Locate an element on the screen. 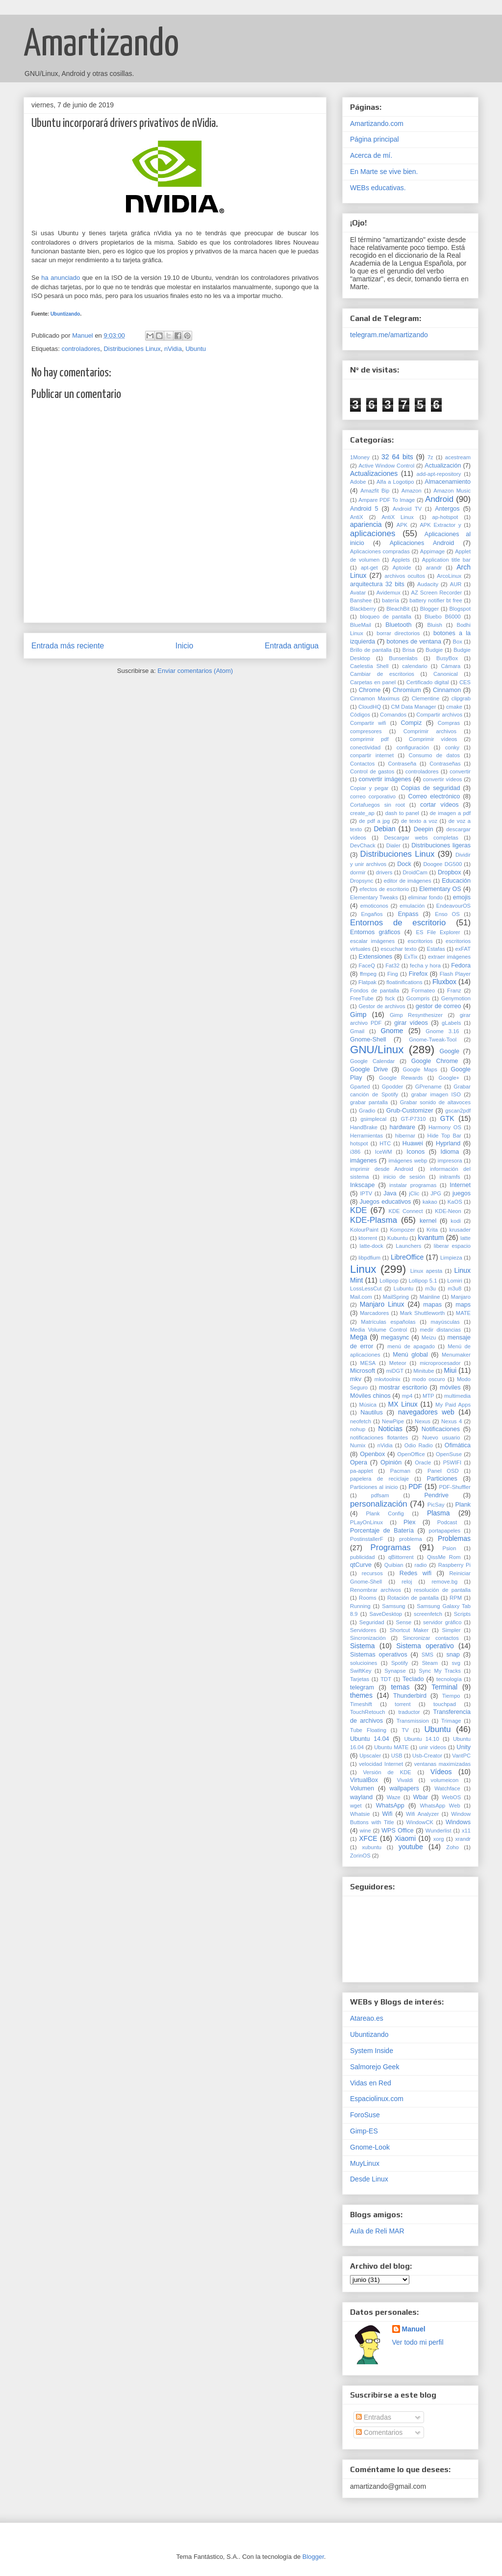 The image size is (502, 2576). Sistema is located at coordinates (362, 1646).